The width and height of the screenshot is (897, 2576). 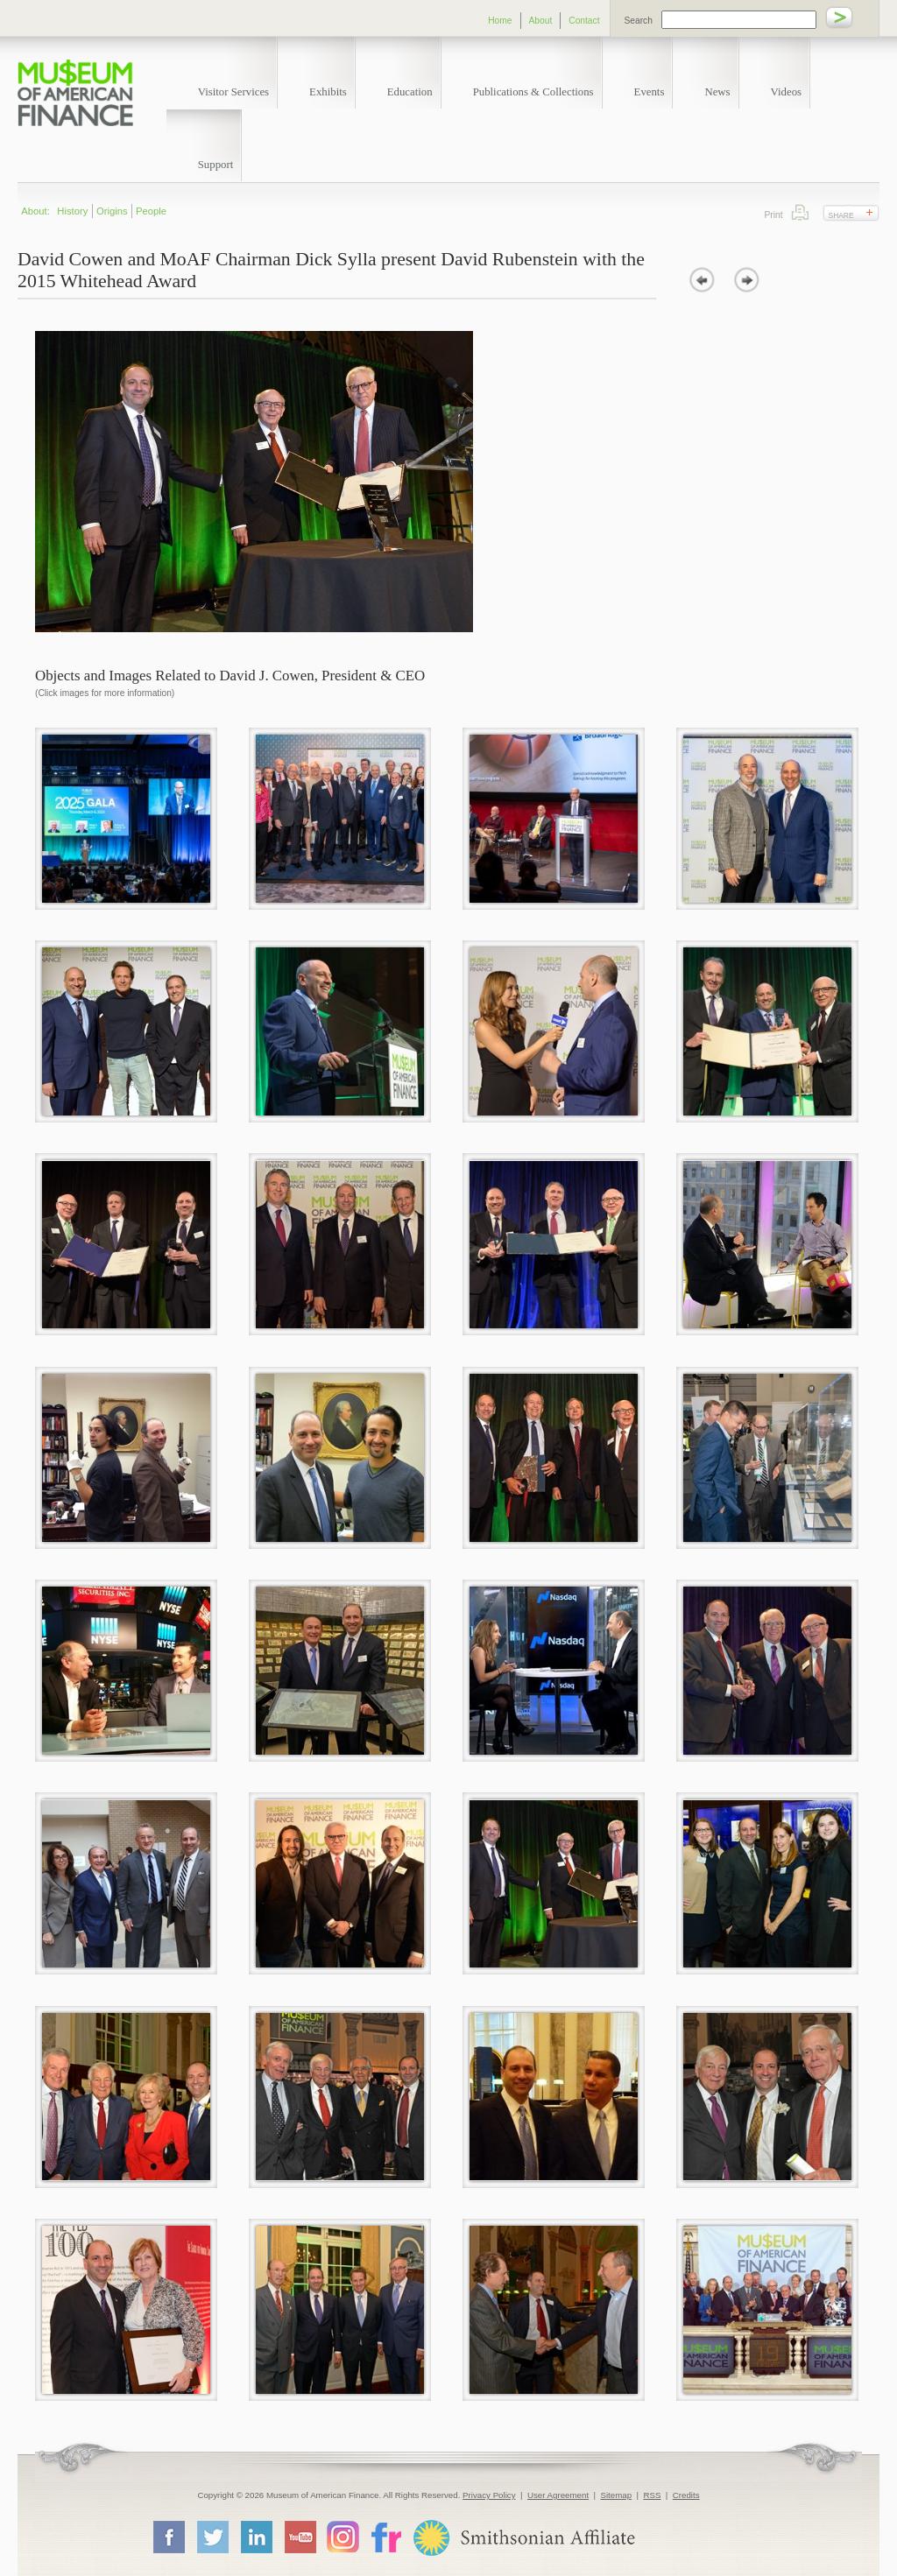 What do you see at coordinates (212, 2536) in the screenshot?
I see `Twitter` at bounding box center [212, 2536].